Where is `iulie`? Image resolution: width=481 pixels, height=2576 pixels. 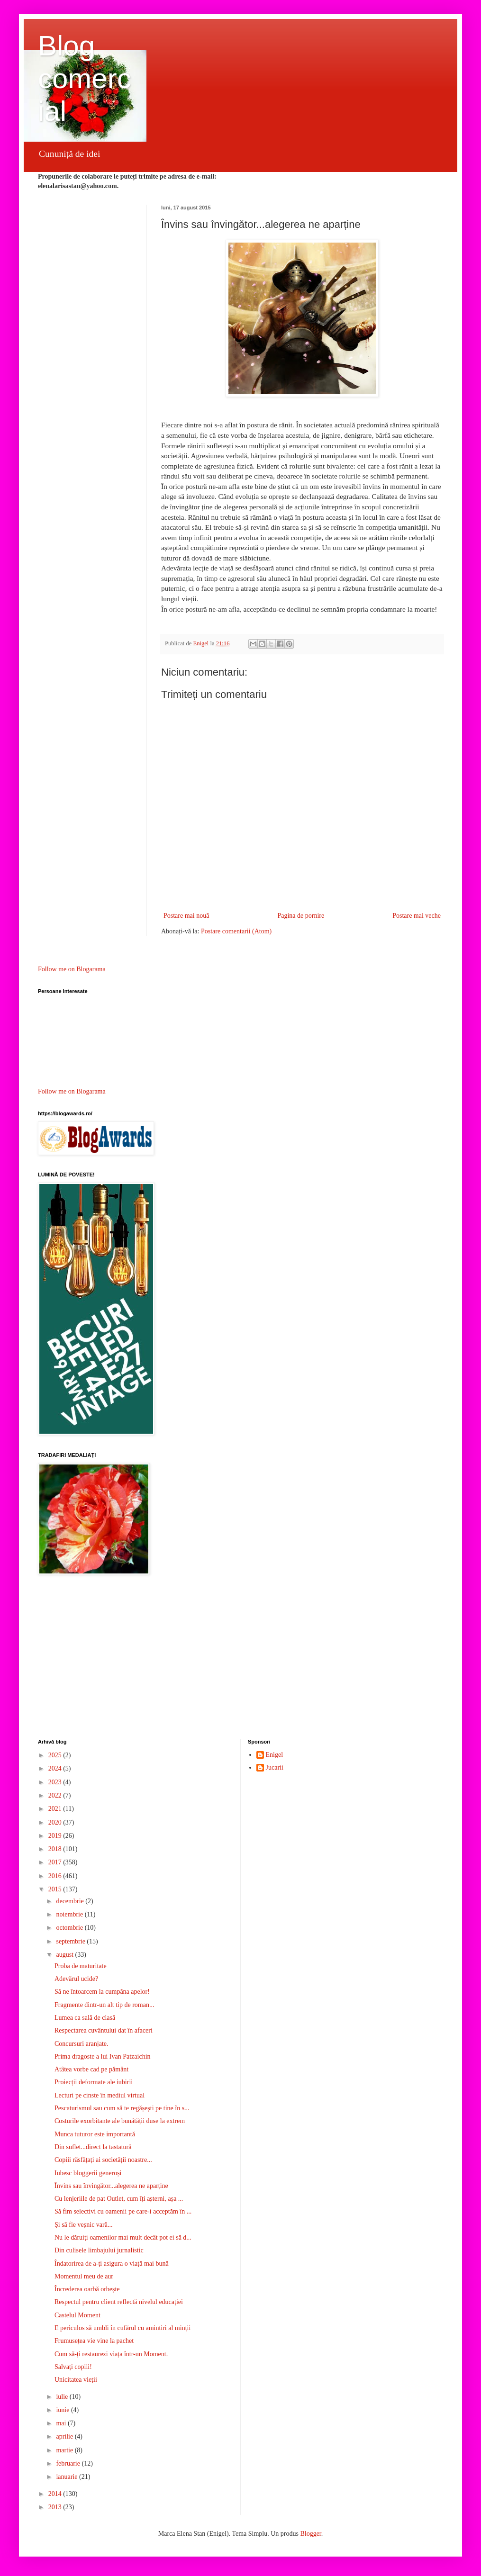 iulie is located at coordinates (62, 2396).